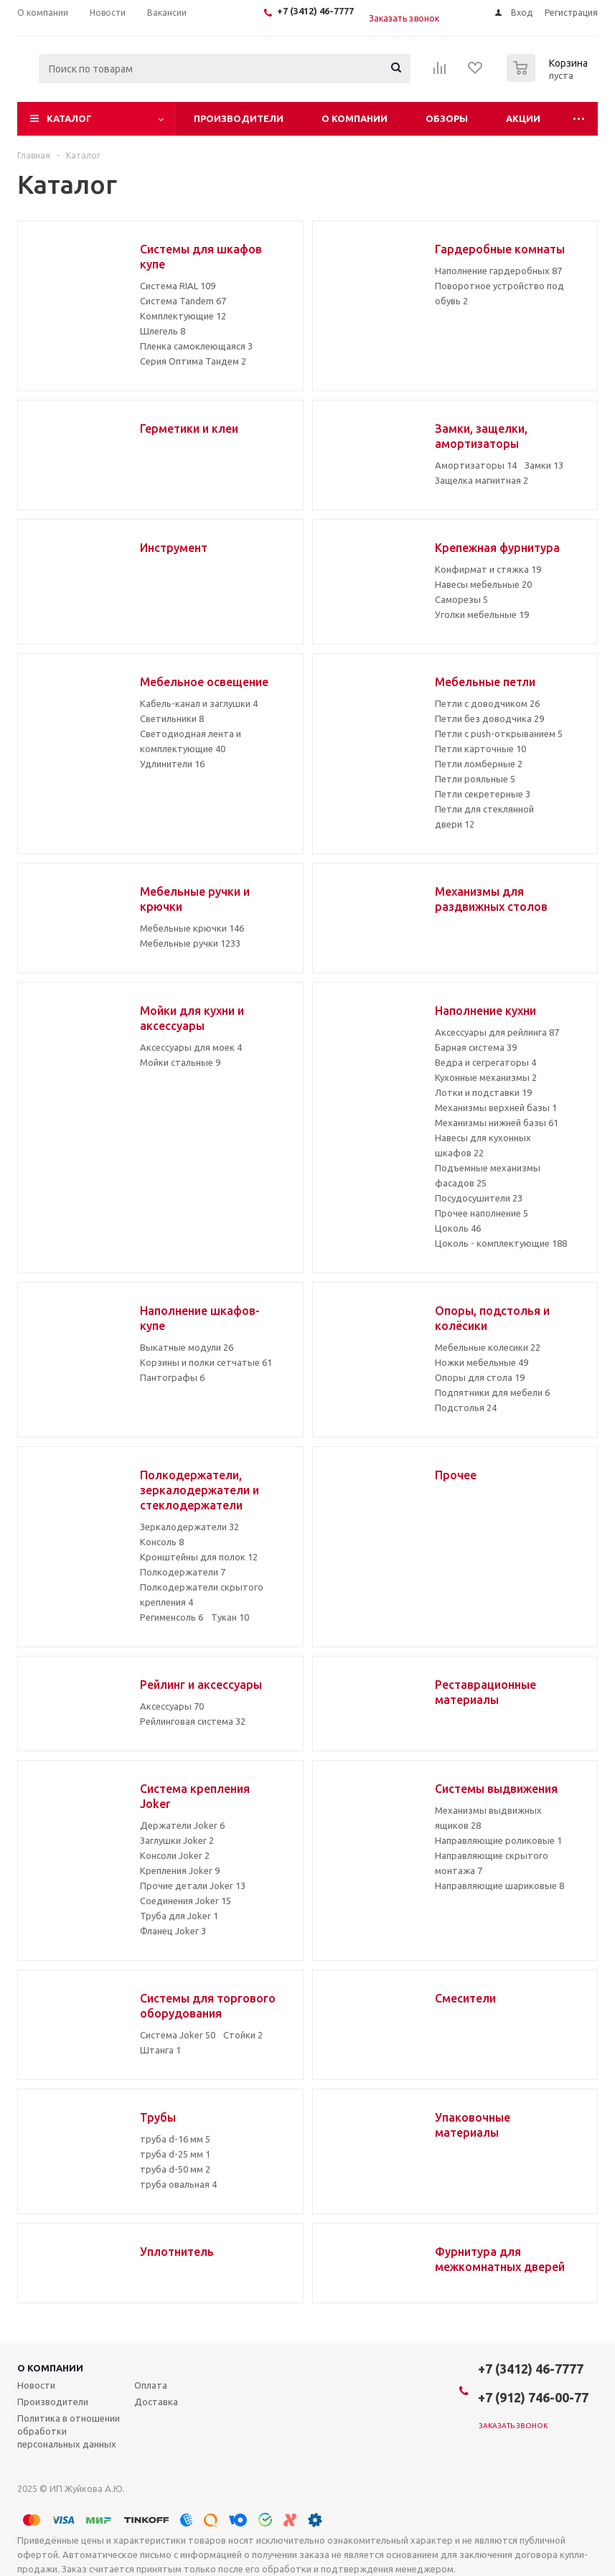  I want to click on Штанга, so click(160, 2050).